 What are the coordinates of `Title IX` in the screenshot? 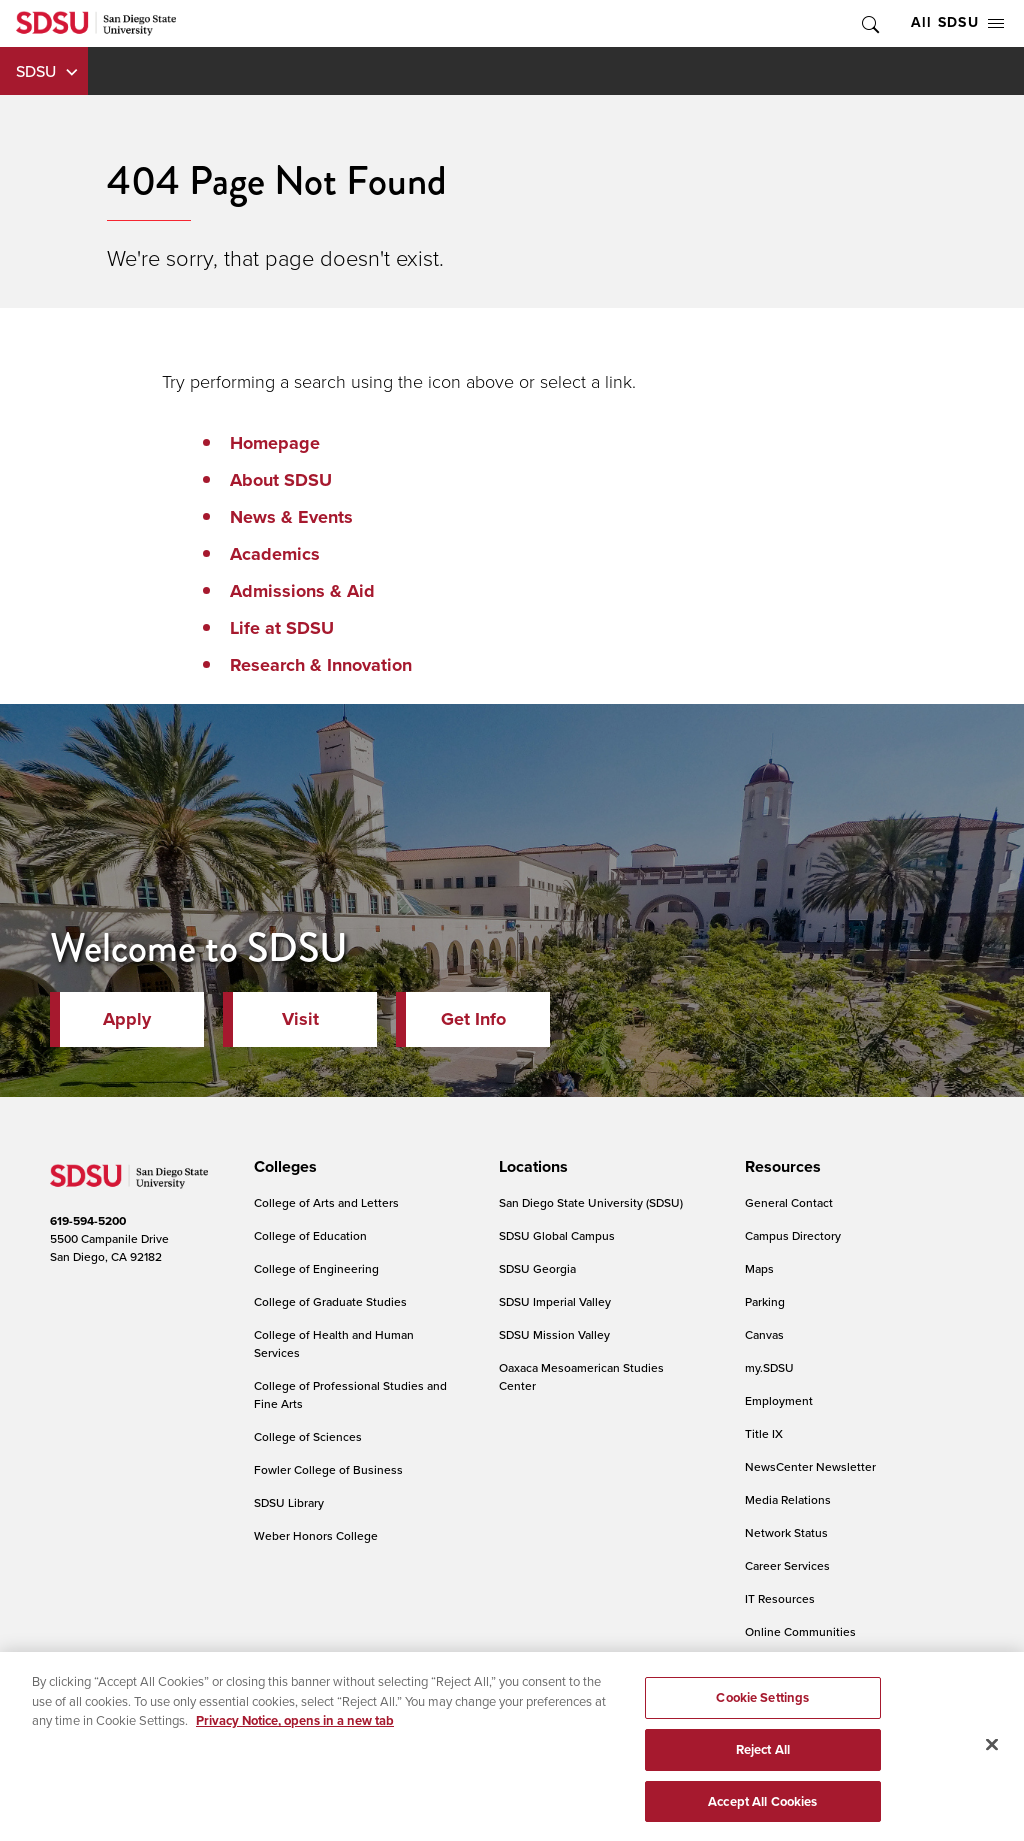 It's located at (764, 1433).